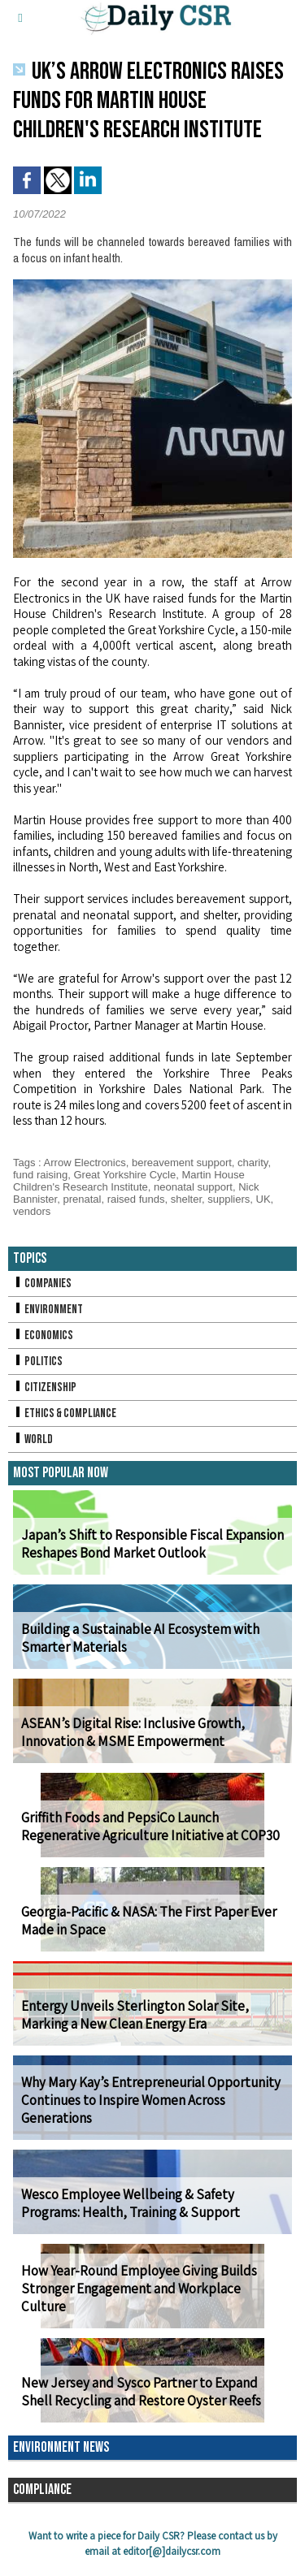 The height and width of the screenshot is (2576, 305). What do you see at coordinates (252, 1162) in the screenshot?
I see `charity` at bounding box center [252, 1162].